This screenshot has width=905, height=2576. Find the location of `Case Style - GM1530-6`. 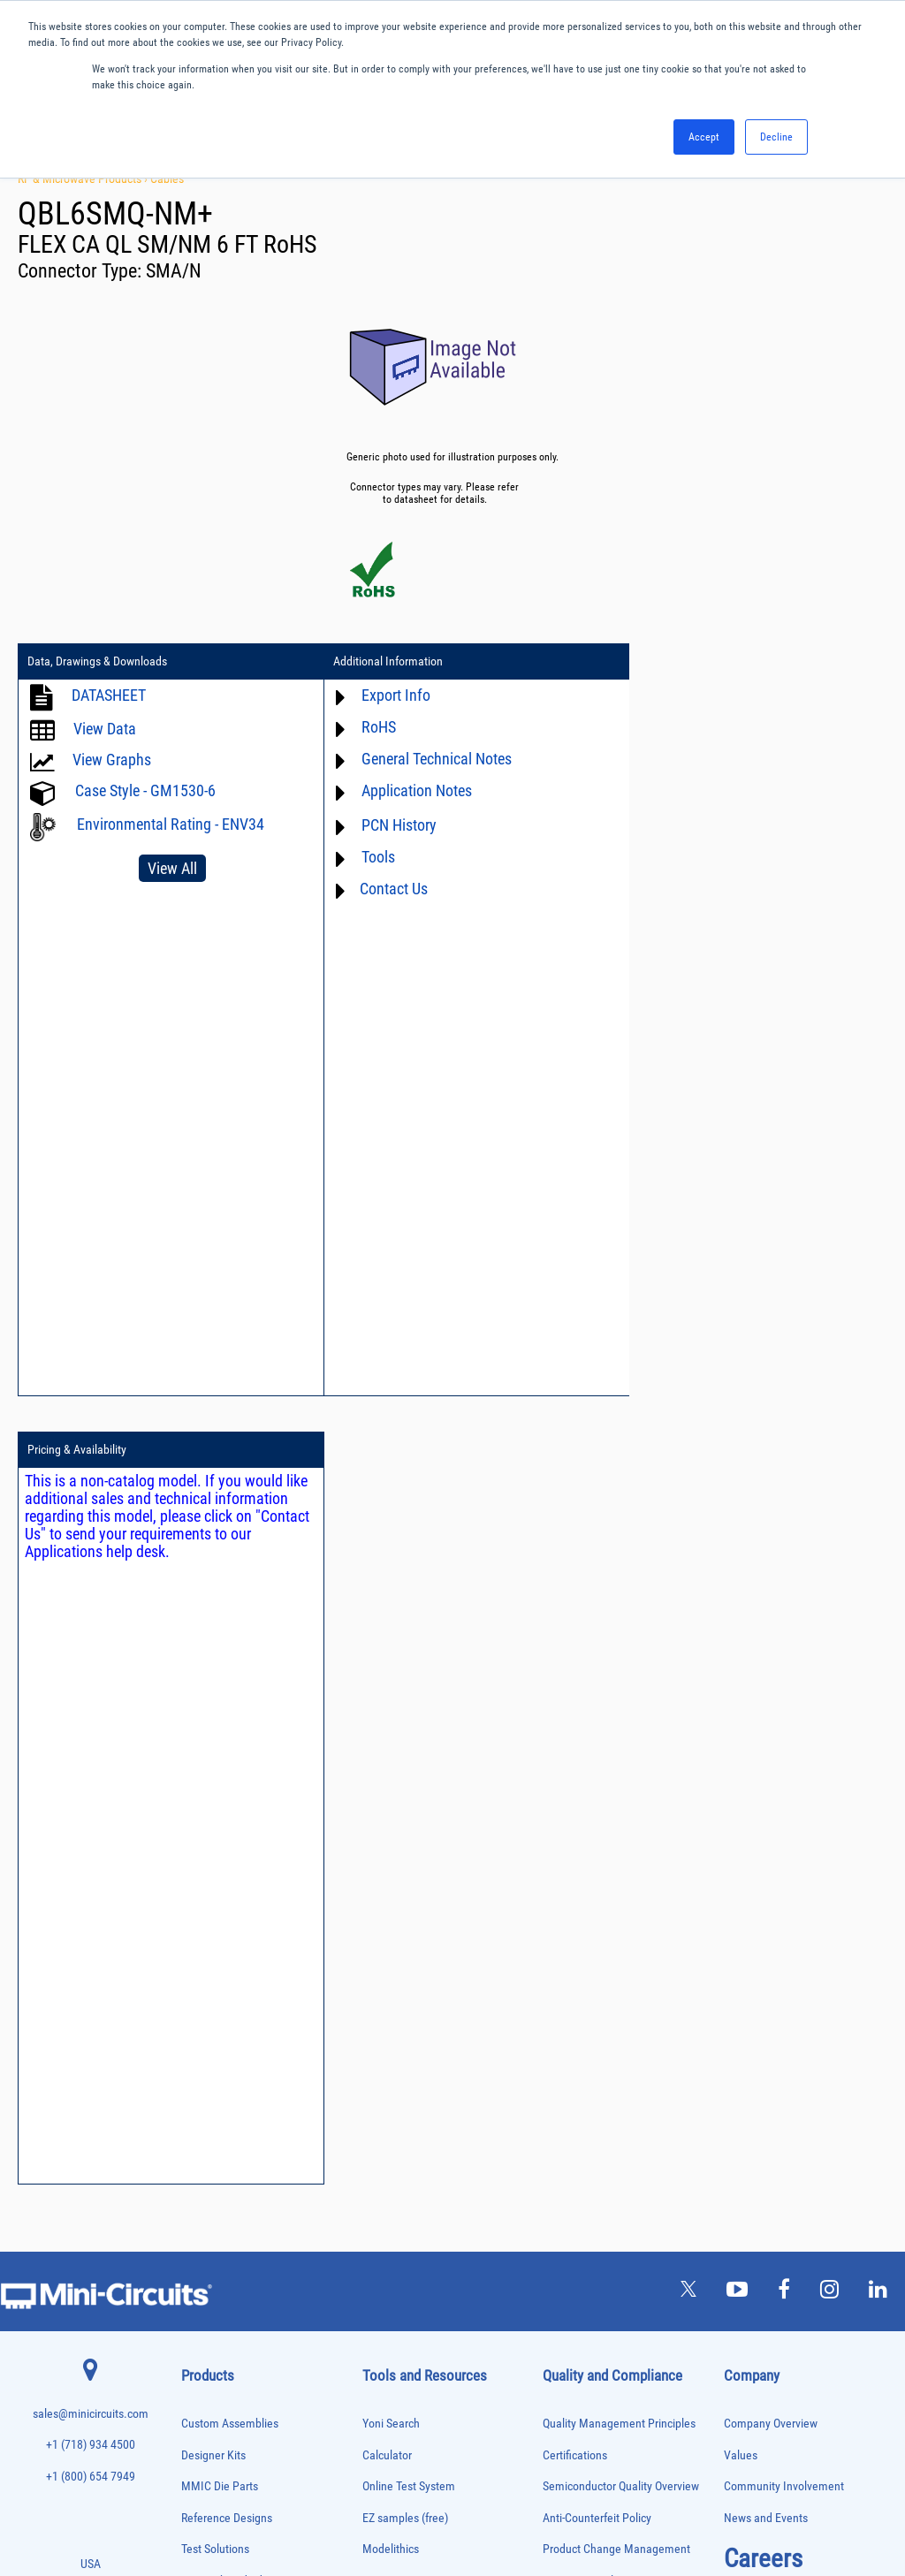

Case Style - GM1530-6 is located at coordinates (145, 790).